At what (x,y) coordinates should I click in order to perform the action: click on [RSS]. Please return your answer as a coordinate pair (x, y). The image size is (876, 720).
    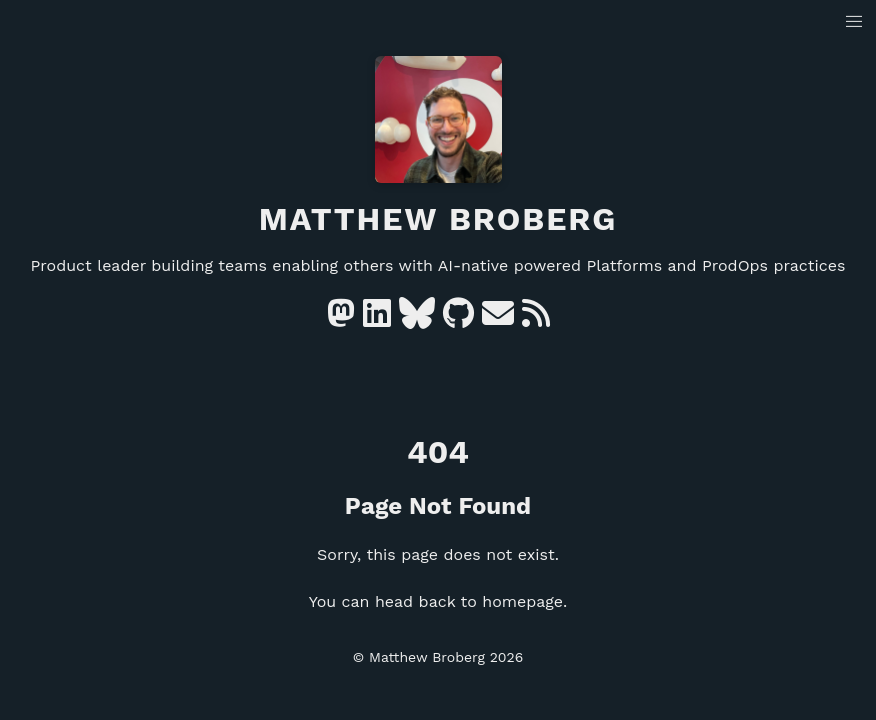
    Looking at the image, I should click on (536, 319).